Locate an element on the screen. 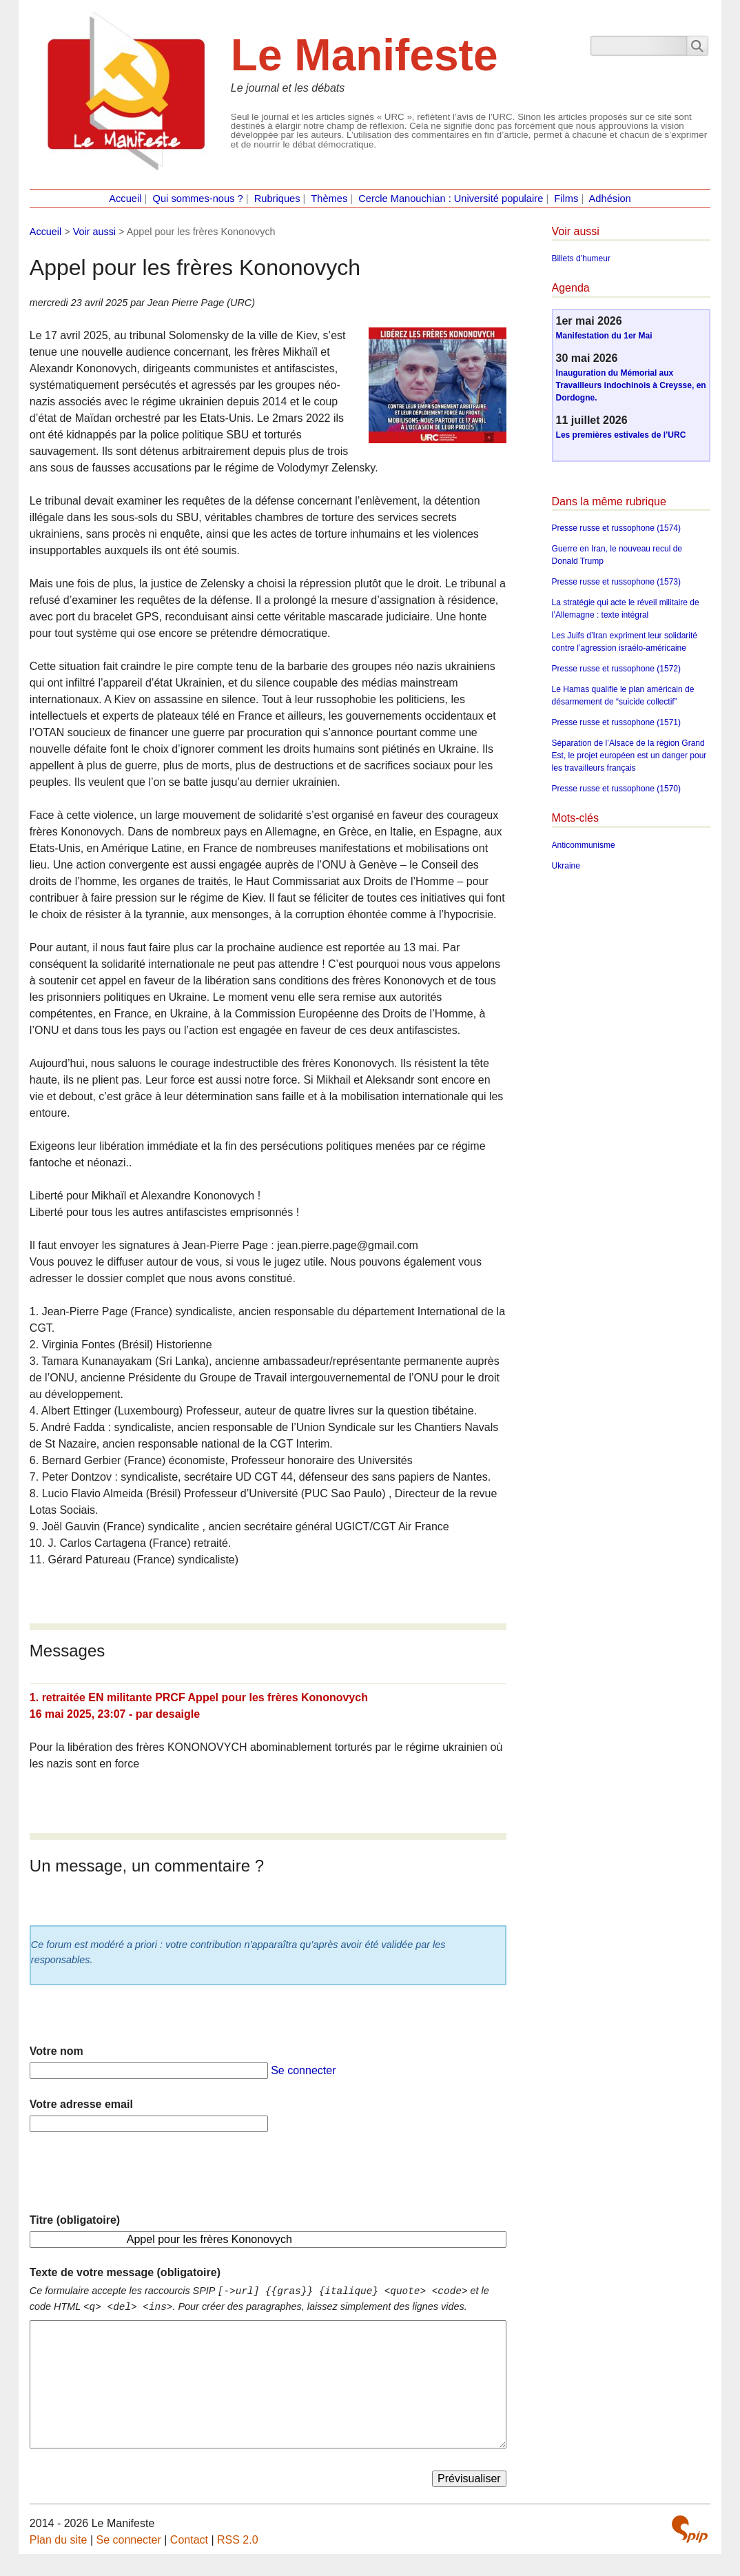  Presse russe et russophone (1573) is located at coordinates (616, 582).